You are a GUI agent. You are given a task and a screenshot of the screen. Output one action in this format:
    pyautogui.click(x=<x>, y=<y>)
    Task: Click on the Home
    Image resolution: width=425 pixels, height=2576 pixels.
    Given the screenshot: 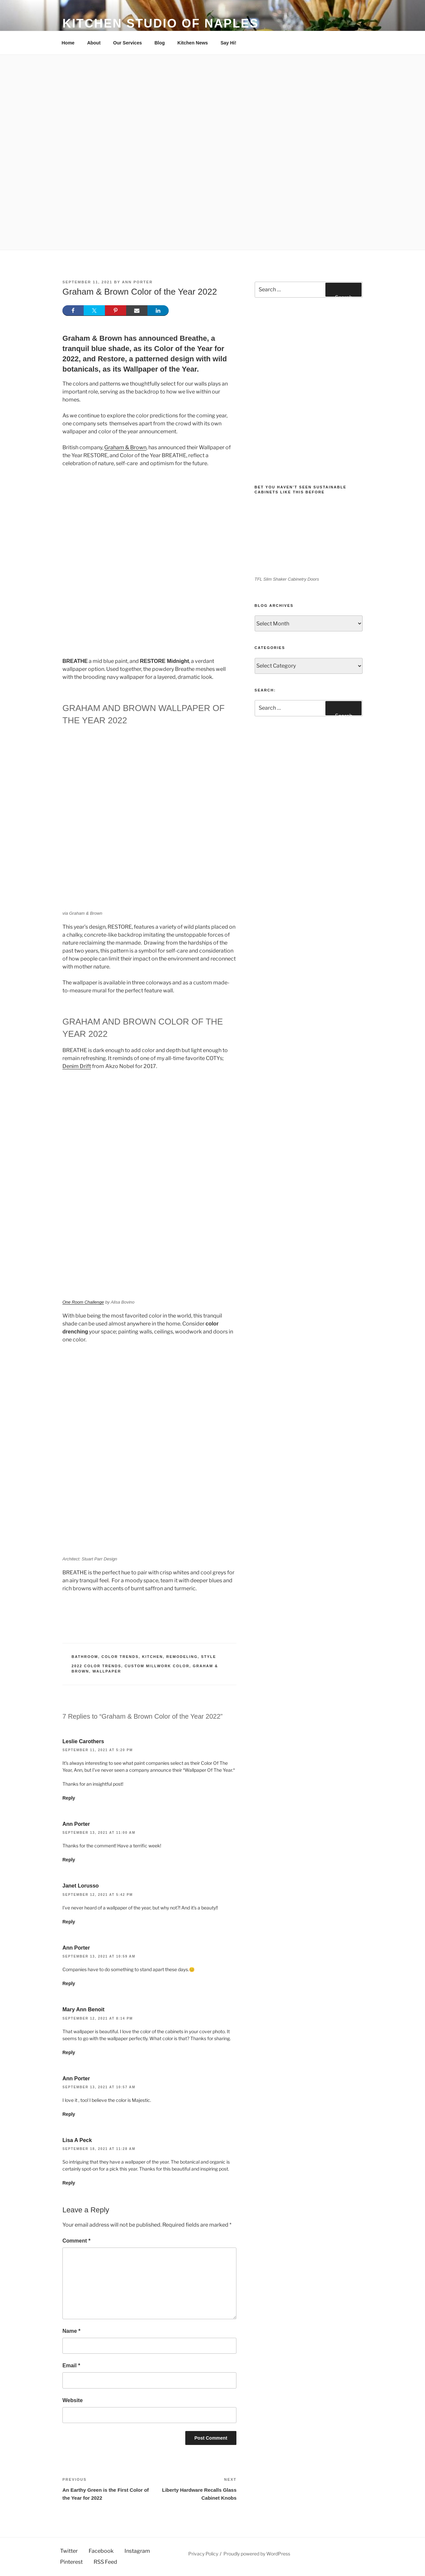 What is the action you would take?
    pyautogui.click(x=68, y=42)
    